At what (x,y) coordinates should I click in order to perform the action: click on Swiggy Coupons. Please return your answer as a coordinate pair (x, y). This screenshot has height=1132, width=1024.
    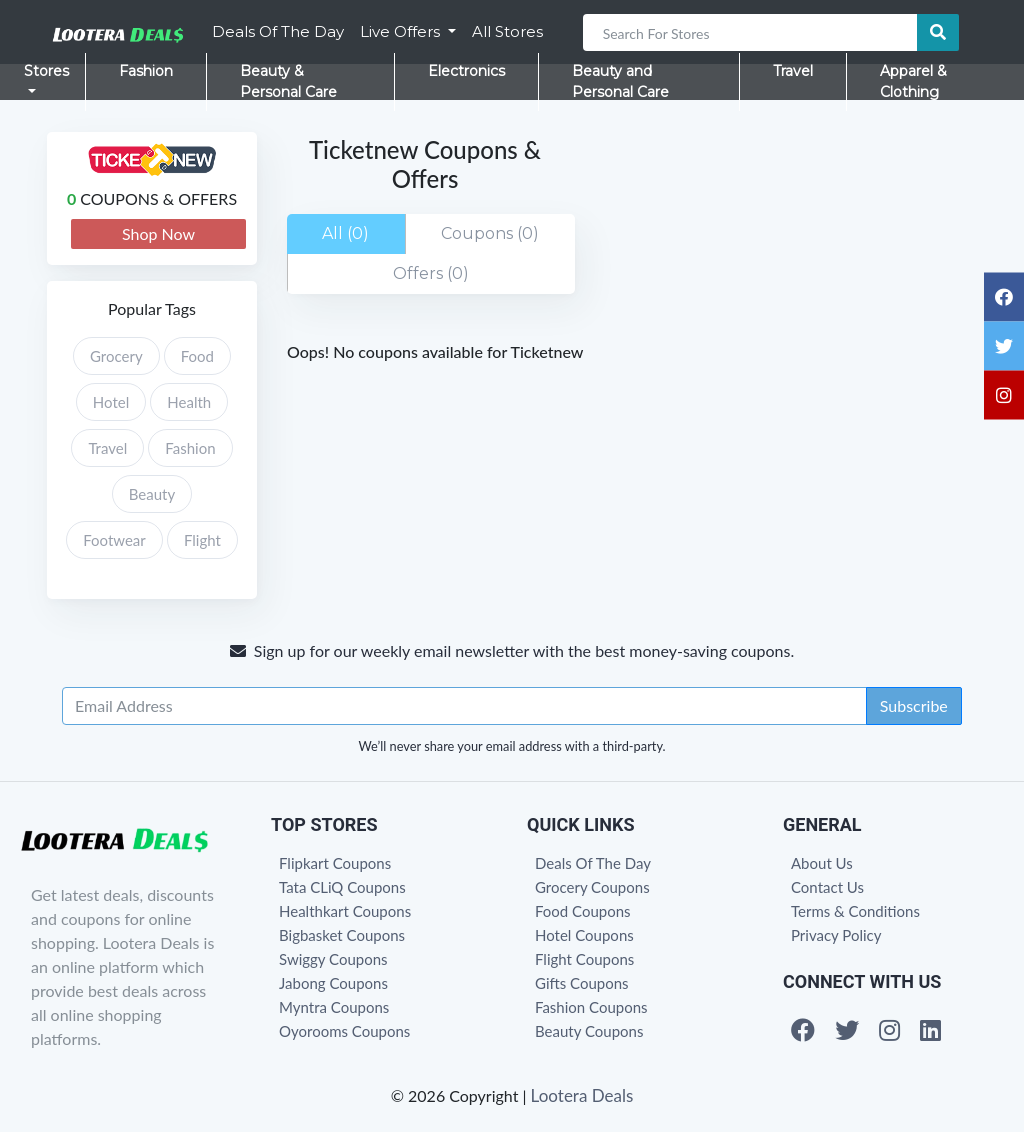
    Looking at the image, I should click on (333, 959).